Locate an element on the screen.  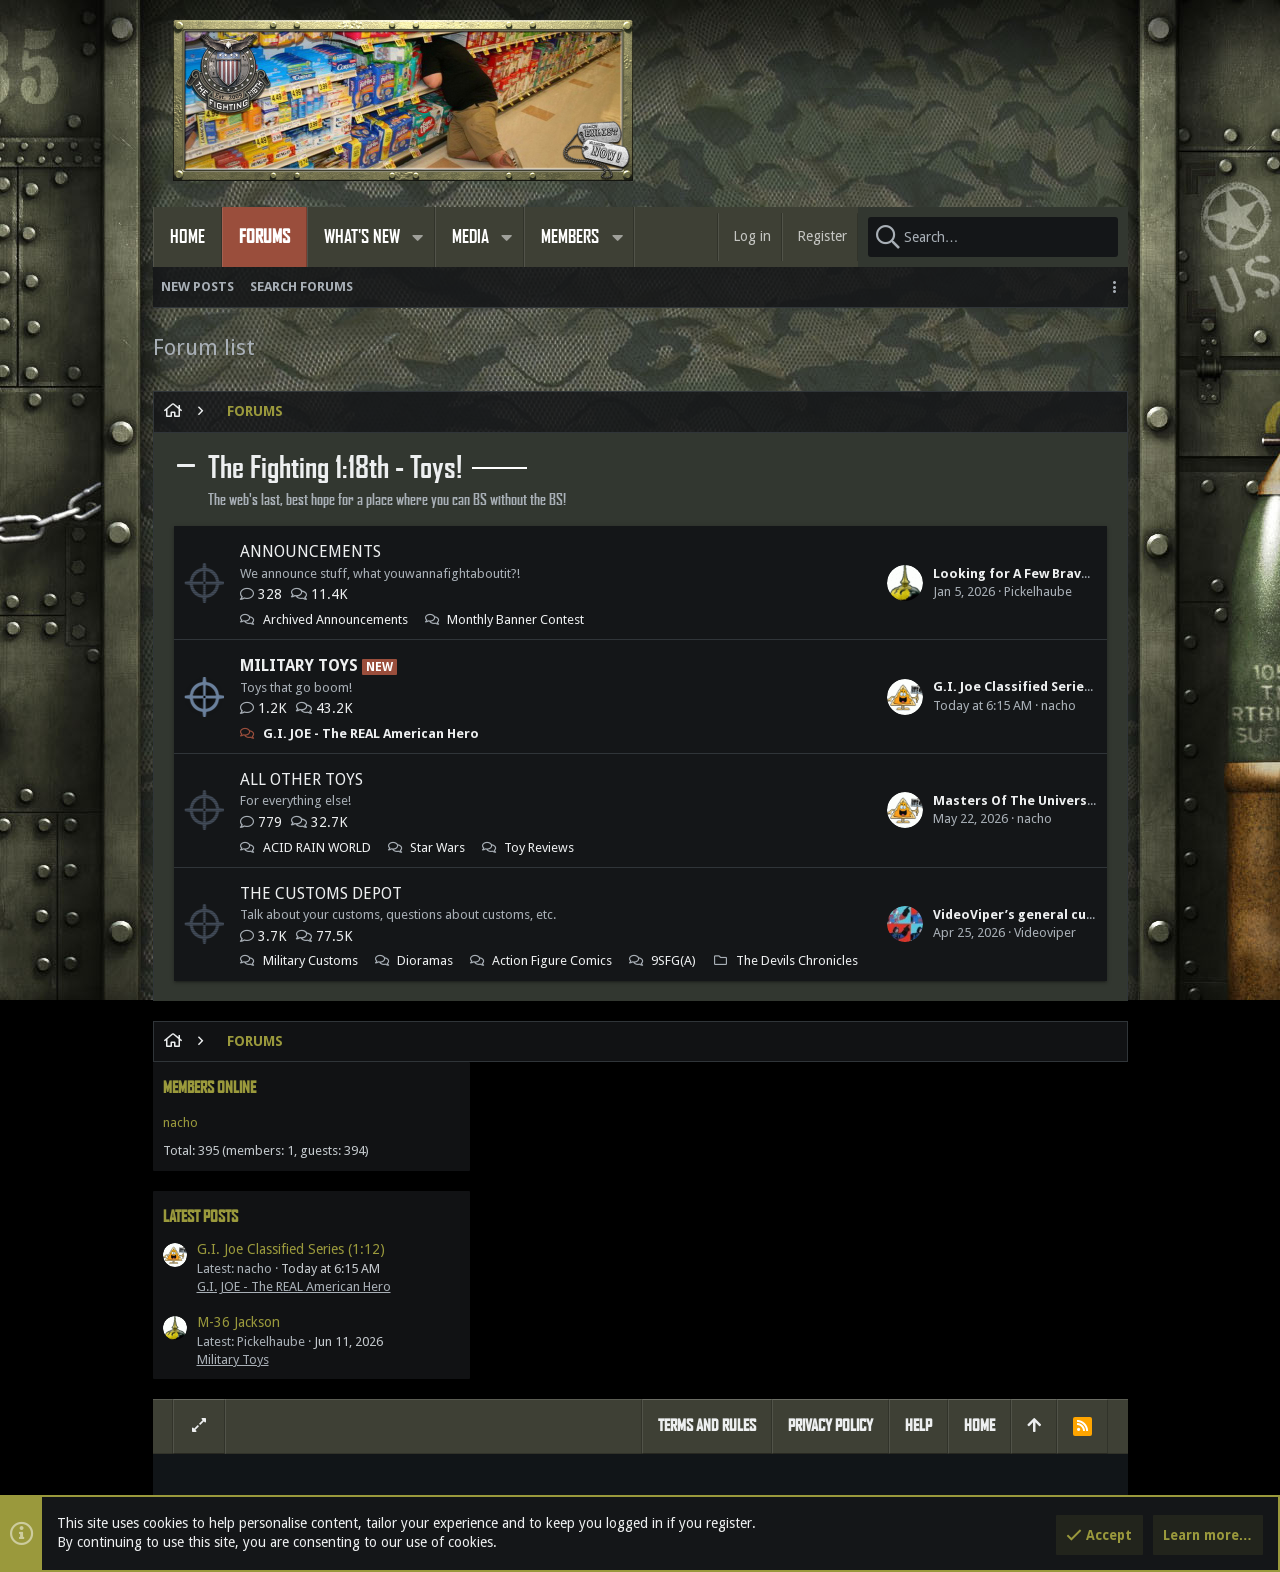
[Facebook] is located at coordinates (1060, 1489).